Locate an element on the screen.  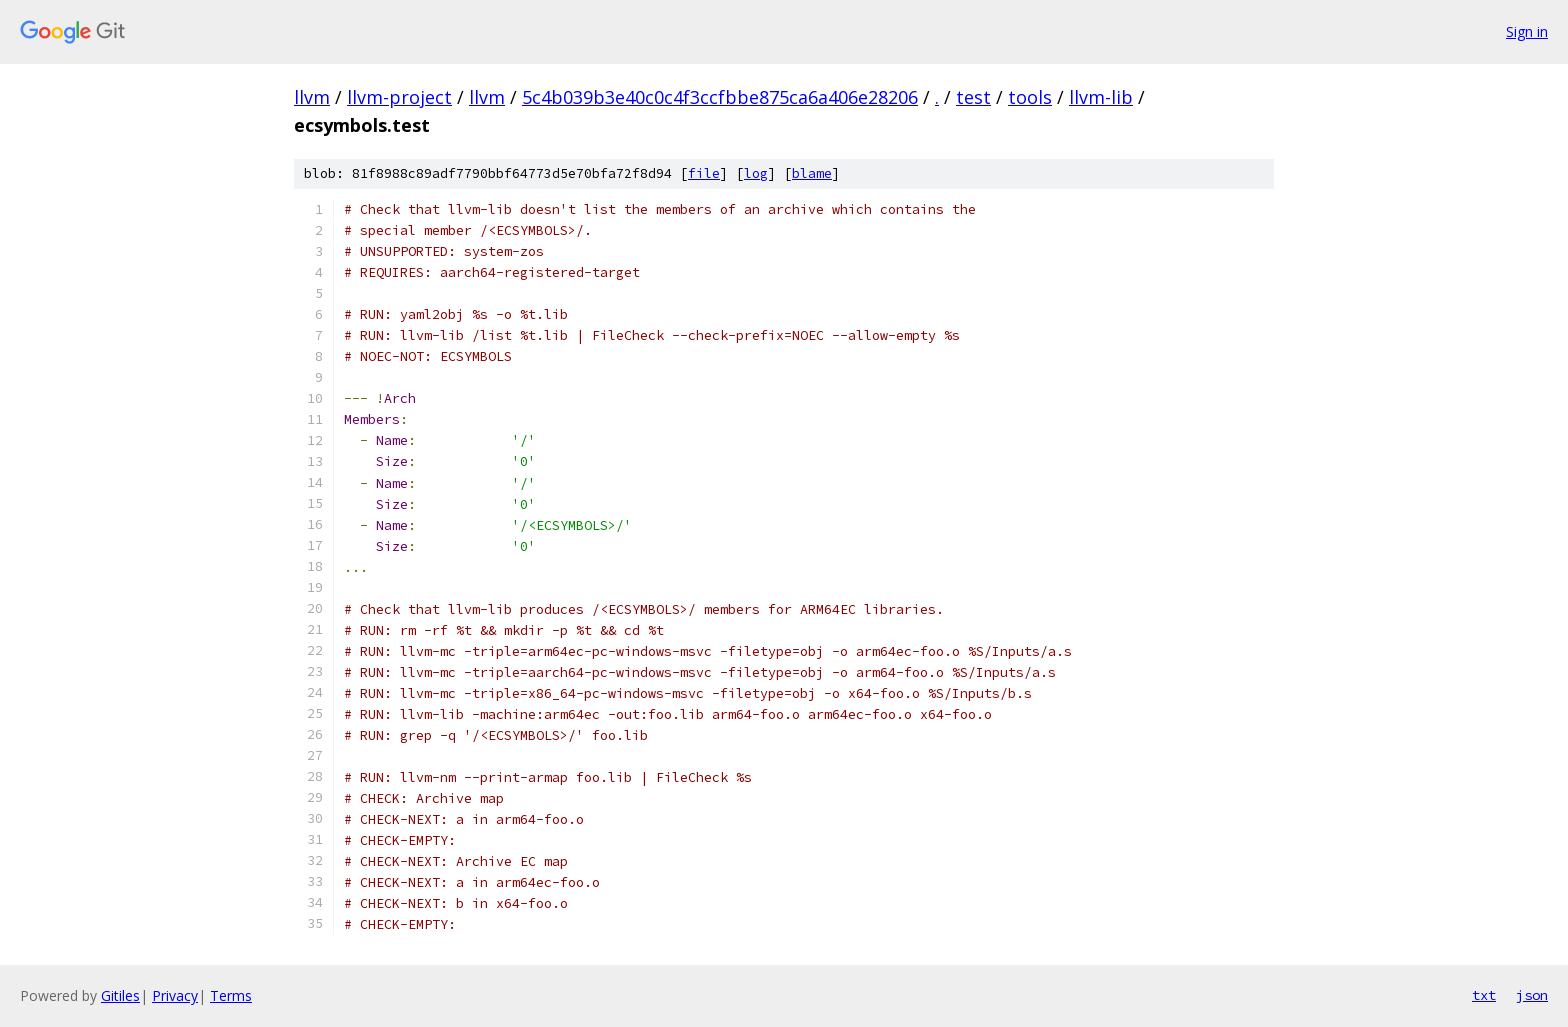
llvm-lib is located at coordinates (1101, 97).